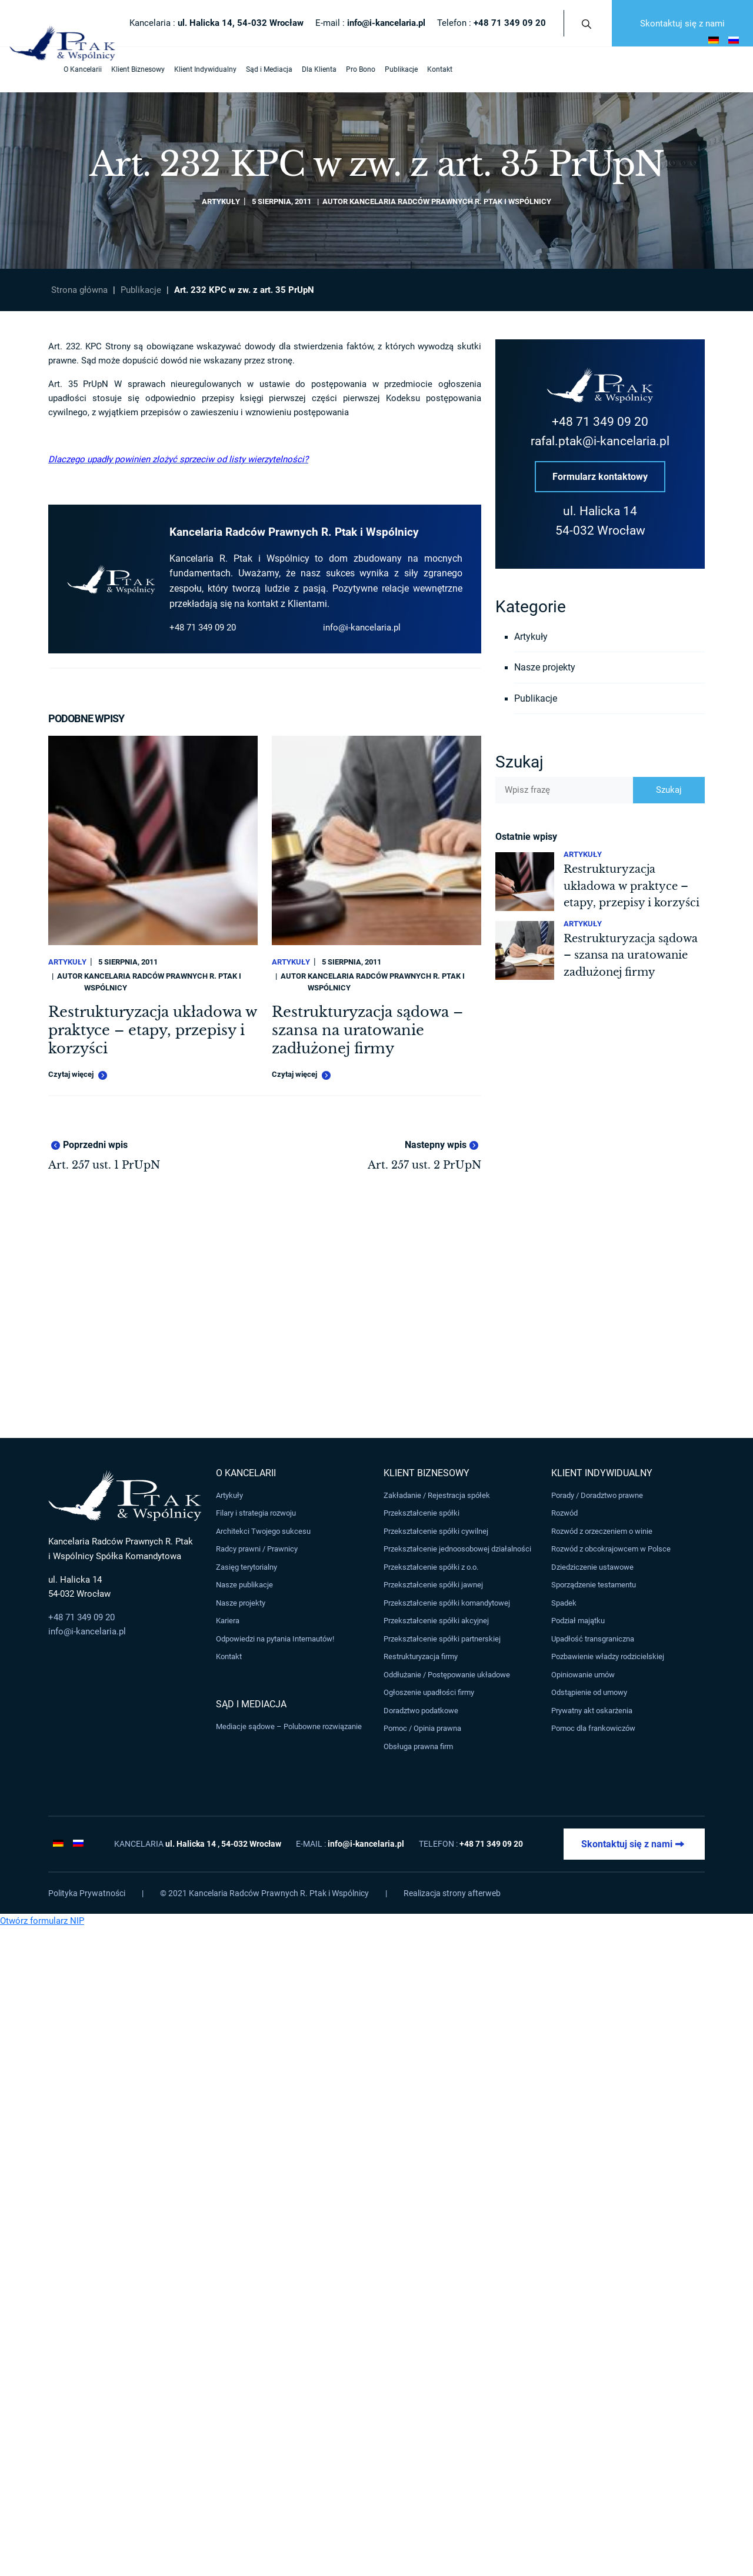 This screenshot has width=753, height=2576. What do you see at coordinates (370, 23) in the screenshot?
I see `E-mail :` at bounding box center [370, 23].